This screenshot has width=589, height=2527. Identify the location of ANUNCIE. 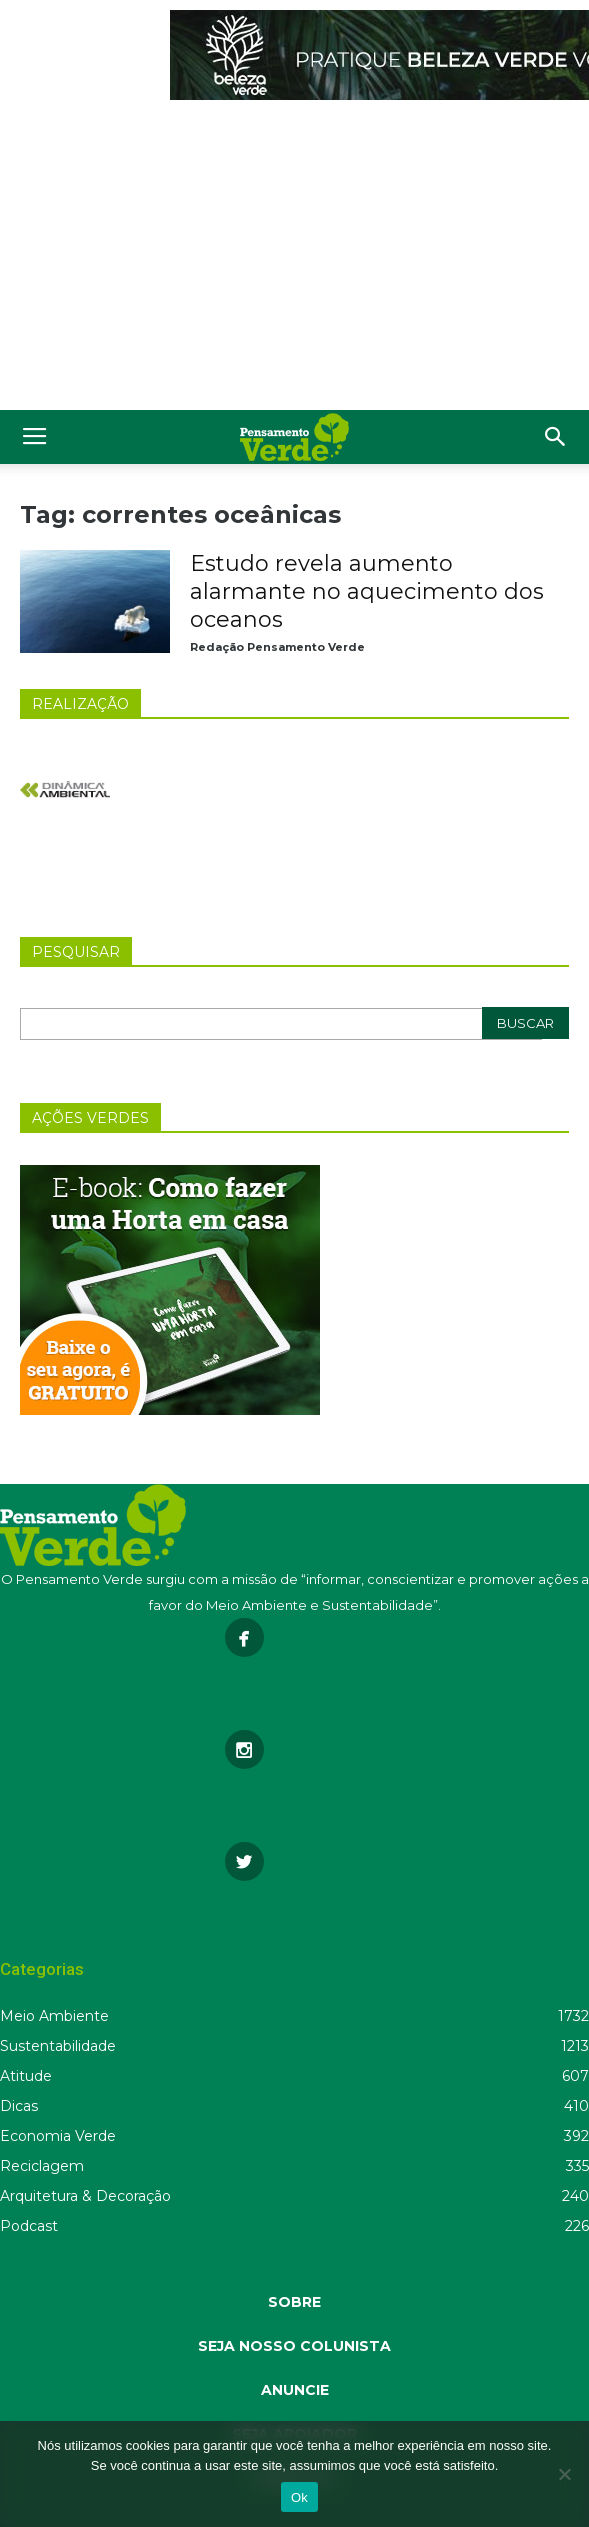
(295, 2390).